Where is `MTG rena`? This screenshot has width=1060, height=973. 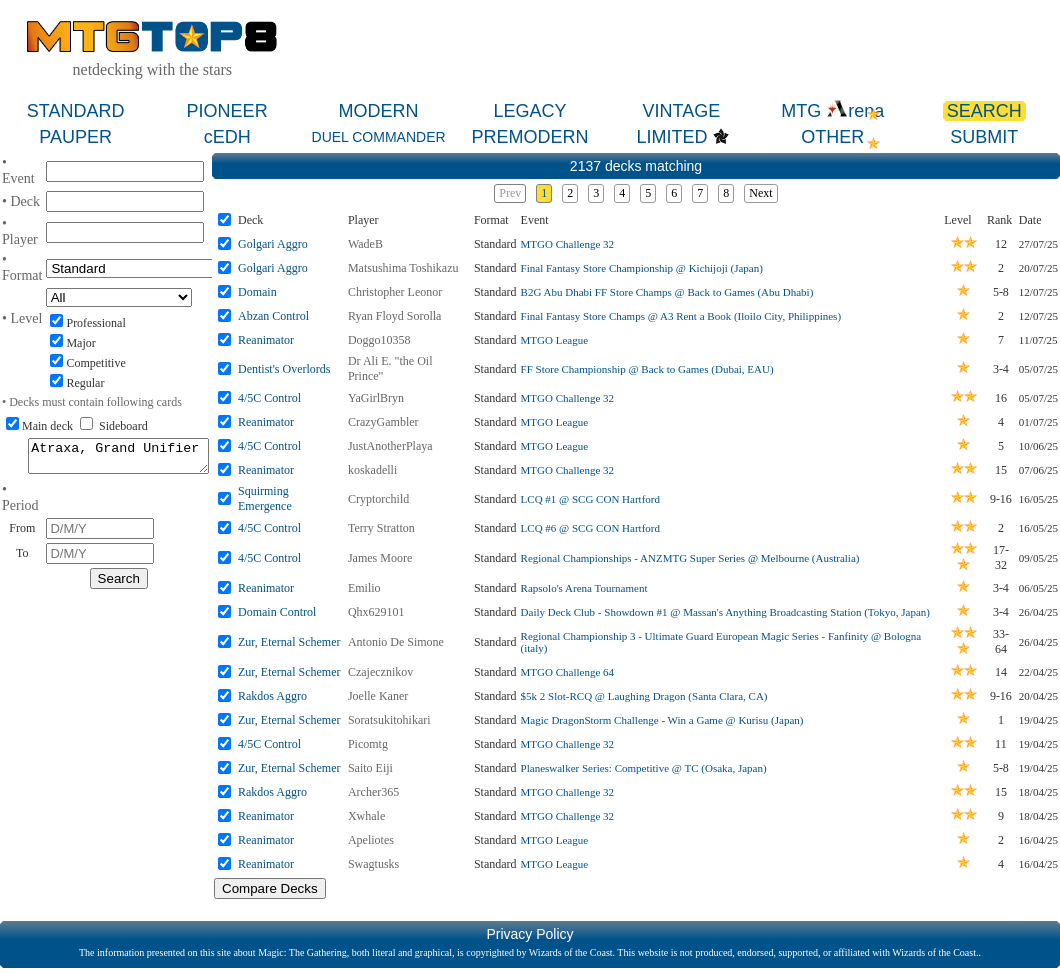
MTG rena is located at coordinates (832, 111).